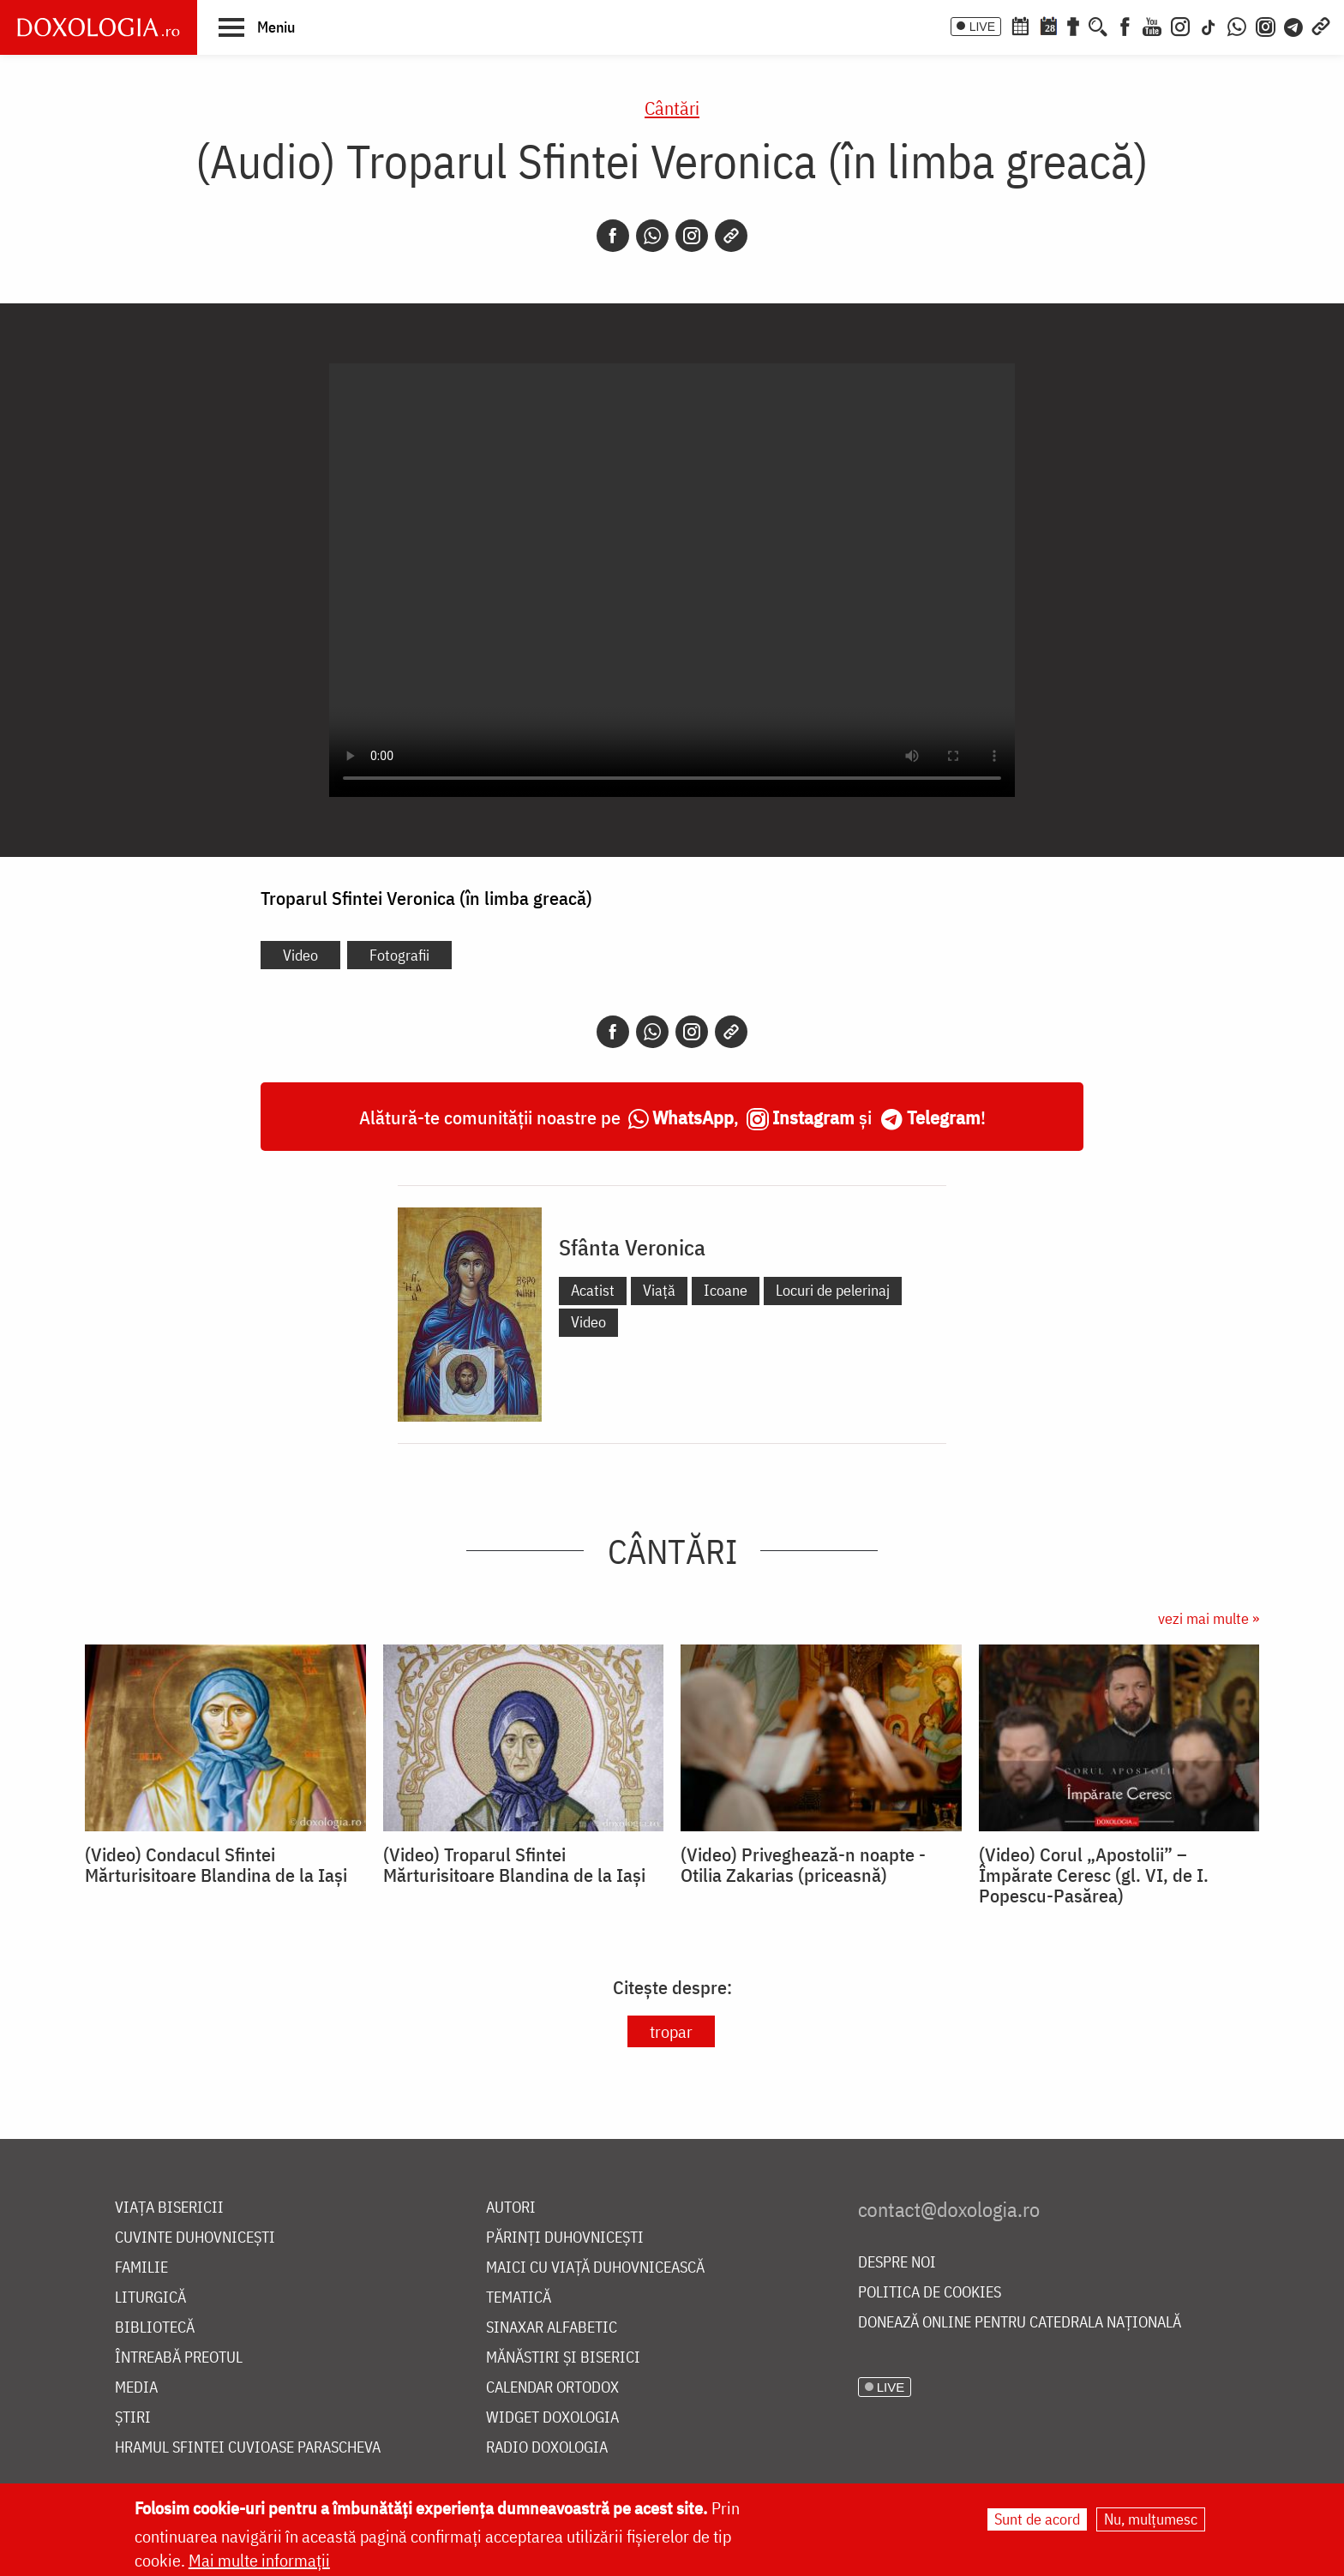 This screenshot has height=2576, width=1344. Describe the element at coordinates (216, 1864) in the screenshot. I see `(Video) Condacul Sfintei Mărturisitoare Blandina de la Iași` at that location.